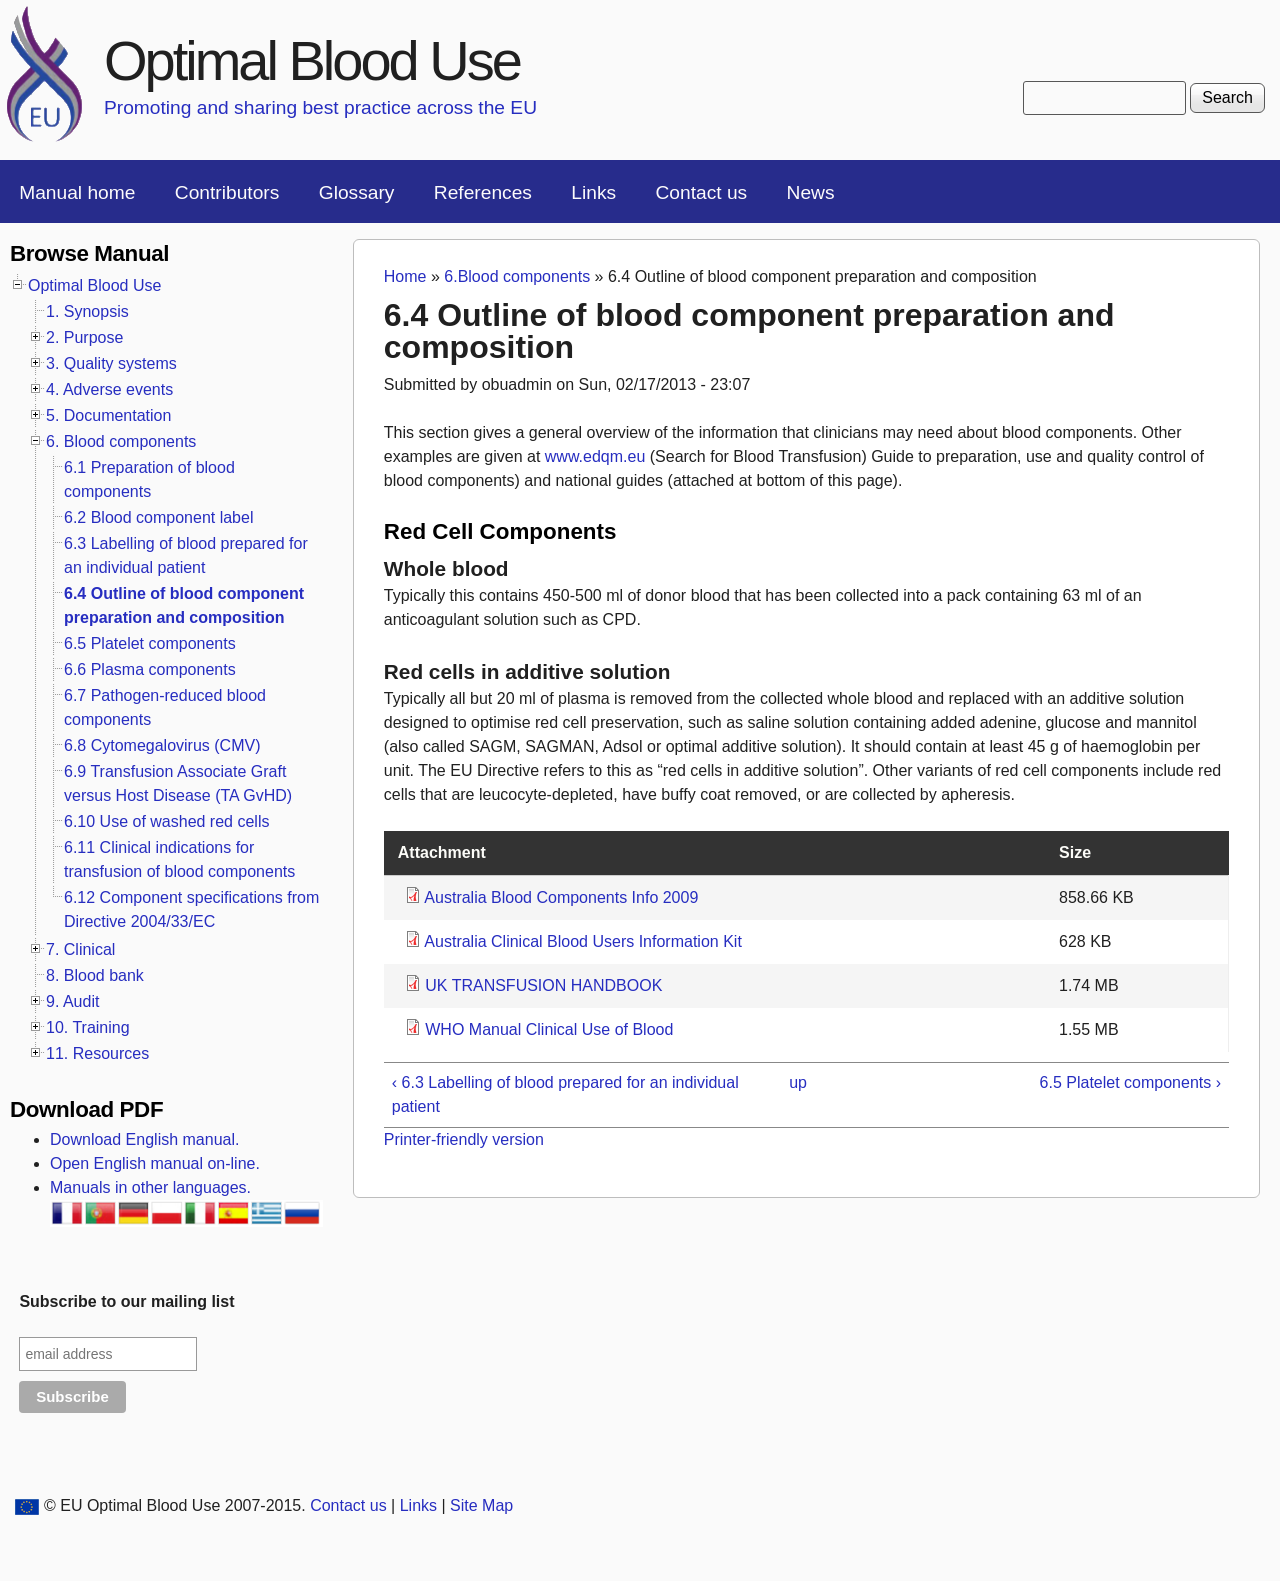  I want to click on 3. Quality systems, so click(111, 363).